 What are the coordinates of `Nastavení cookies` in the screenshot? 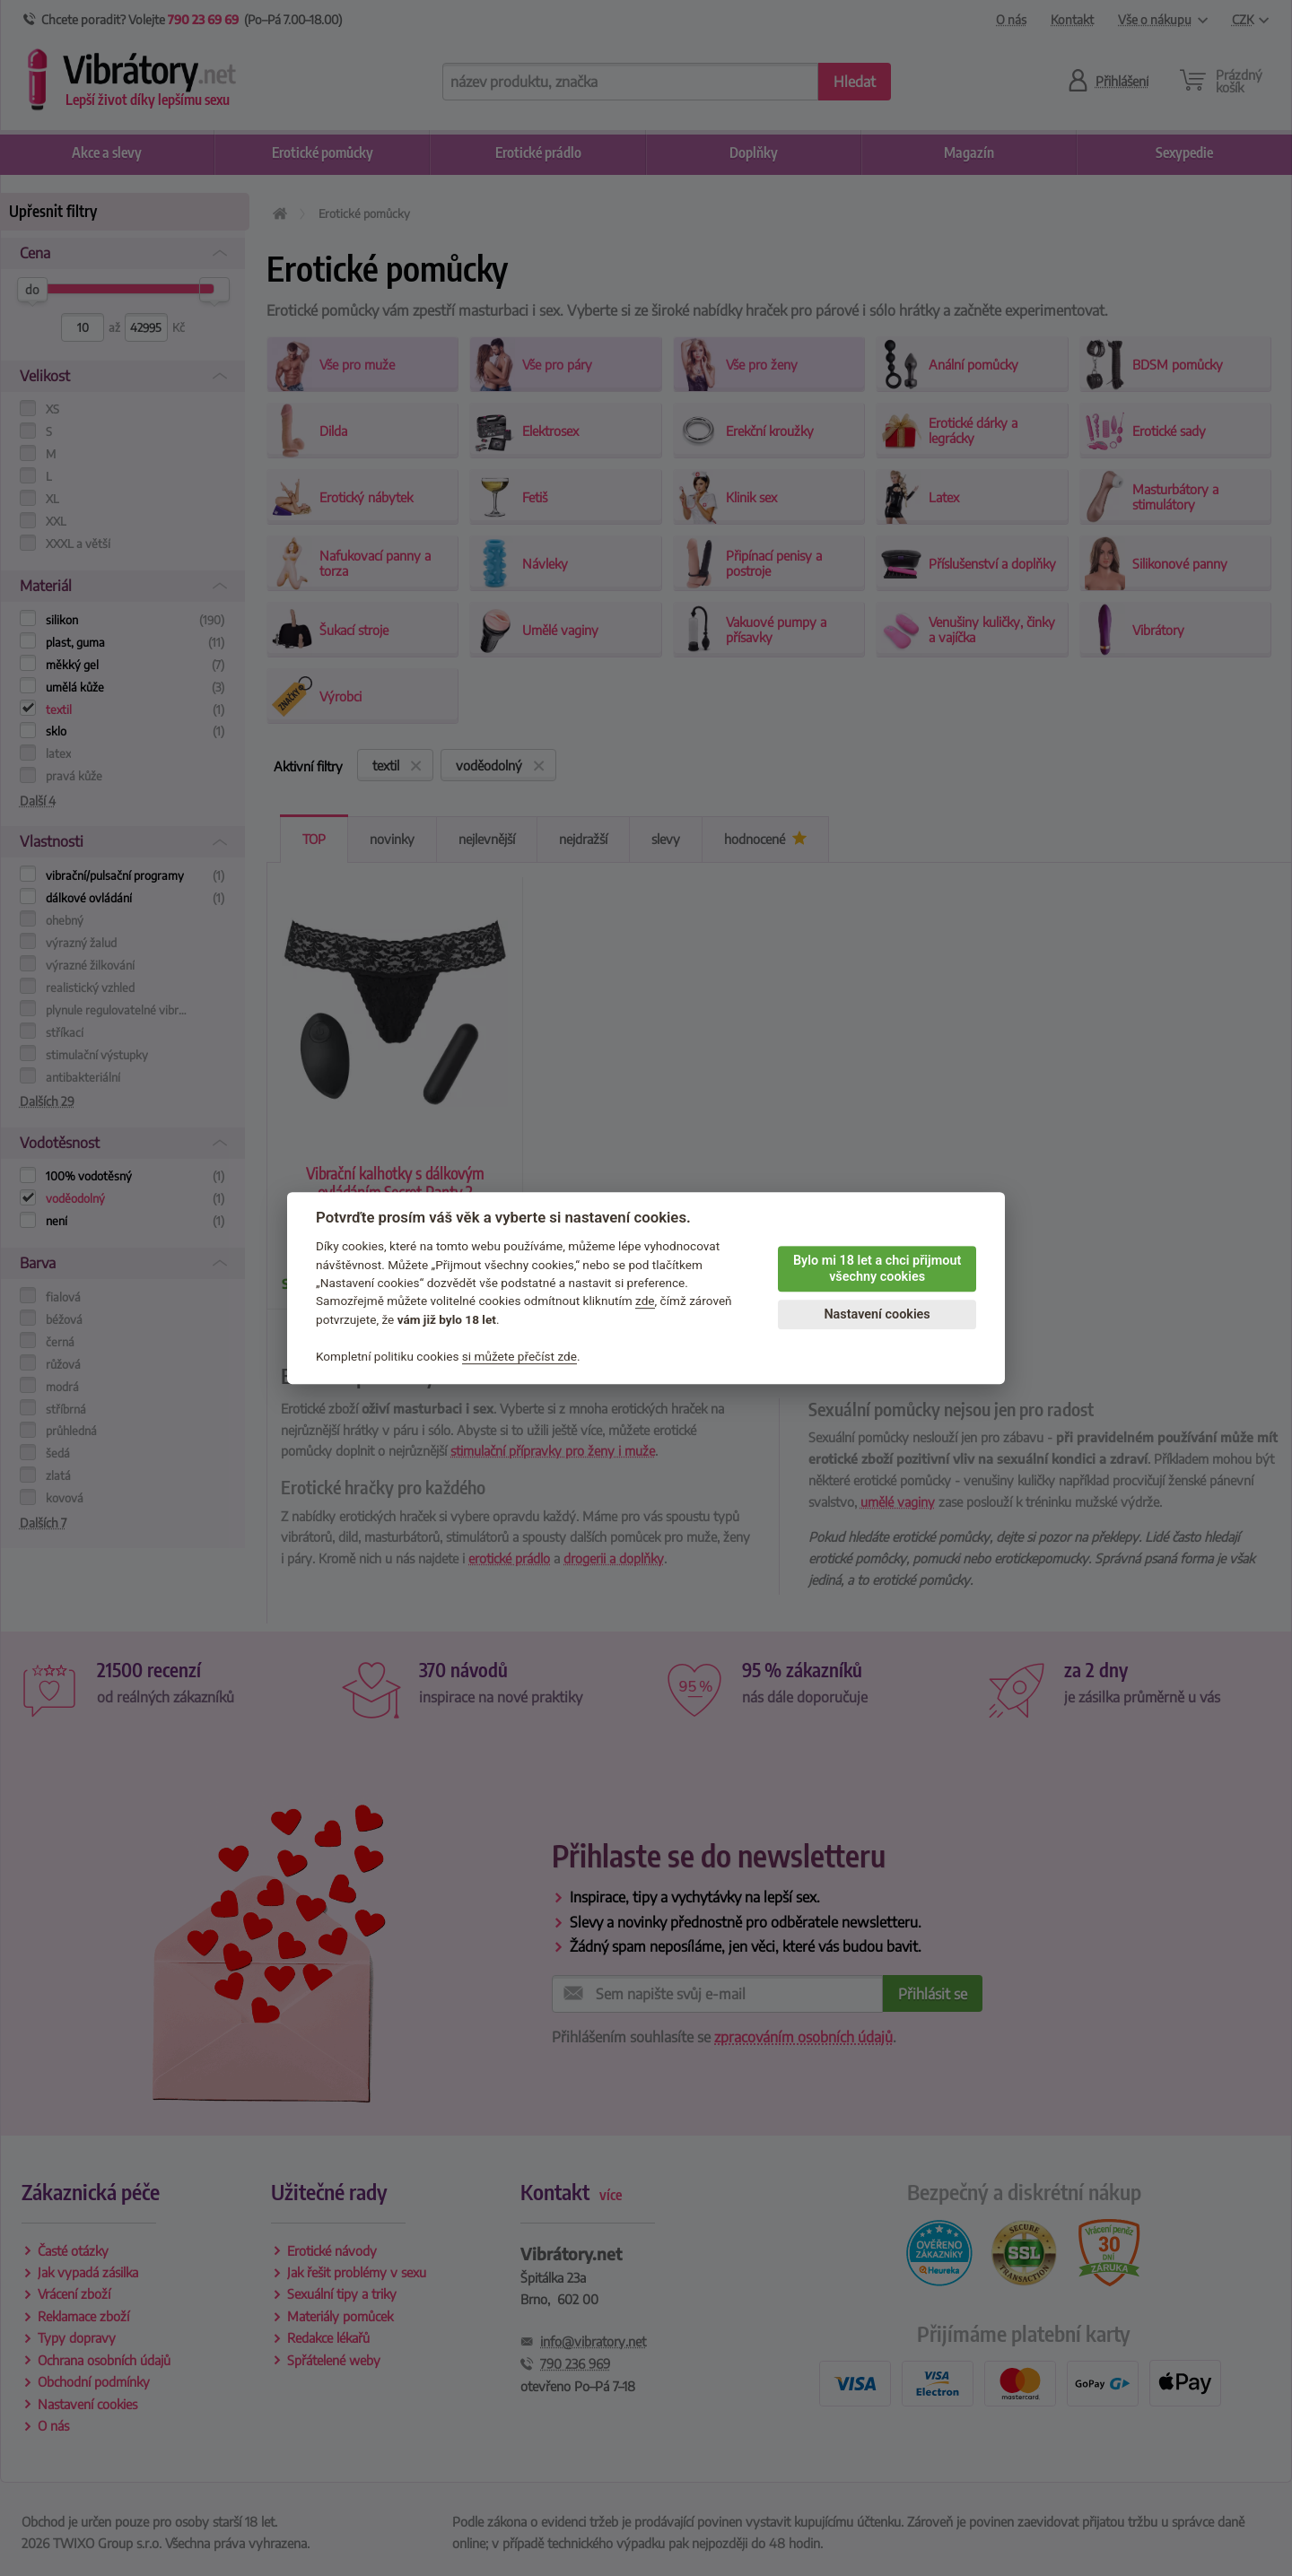 It's located at (877, 1314).